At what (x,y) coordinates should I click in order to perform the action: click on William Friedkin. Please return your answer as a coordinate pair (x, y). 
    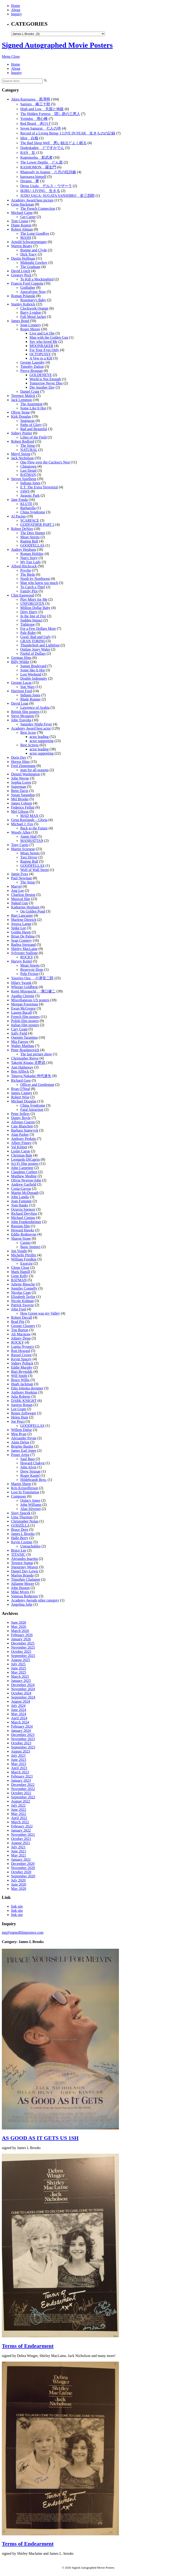
    Looking at the image, I should click on (23, 1259).